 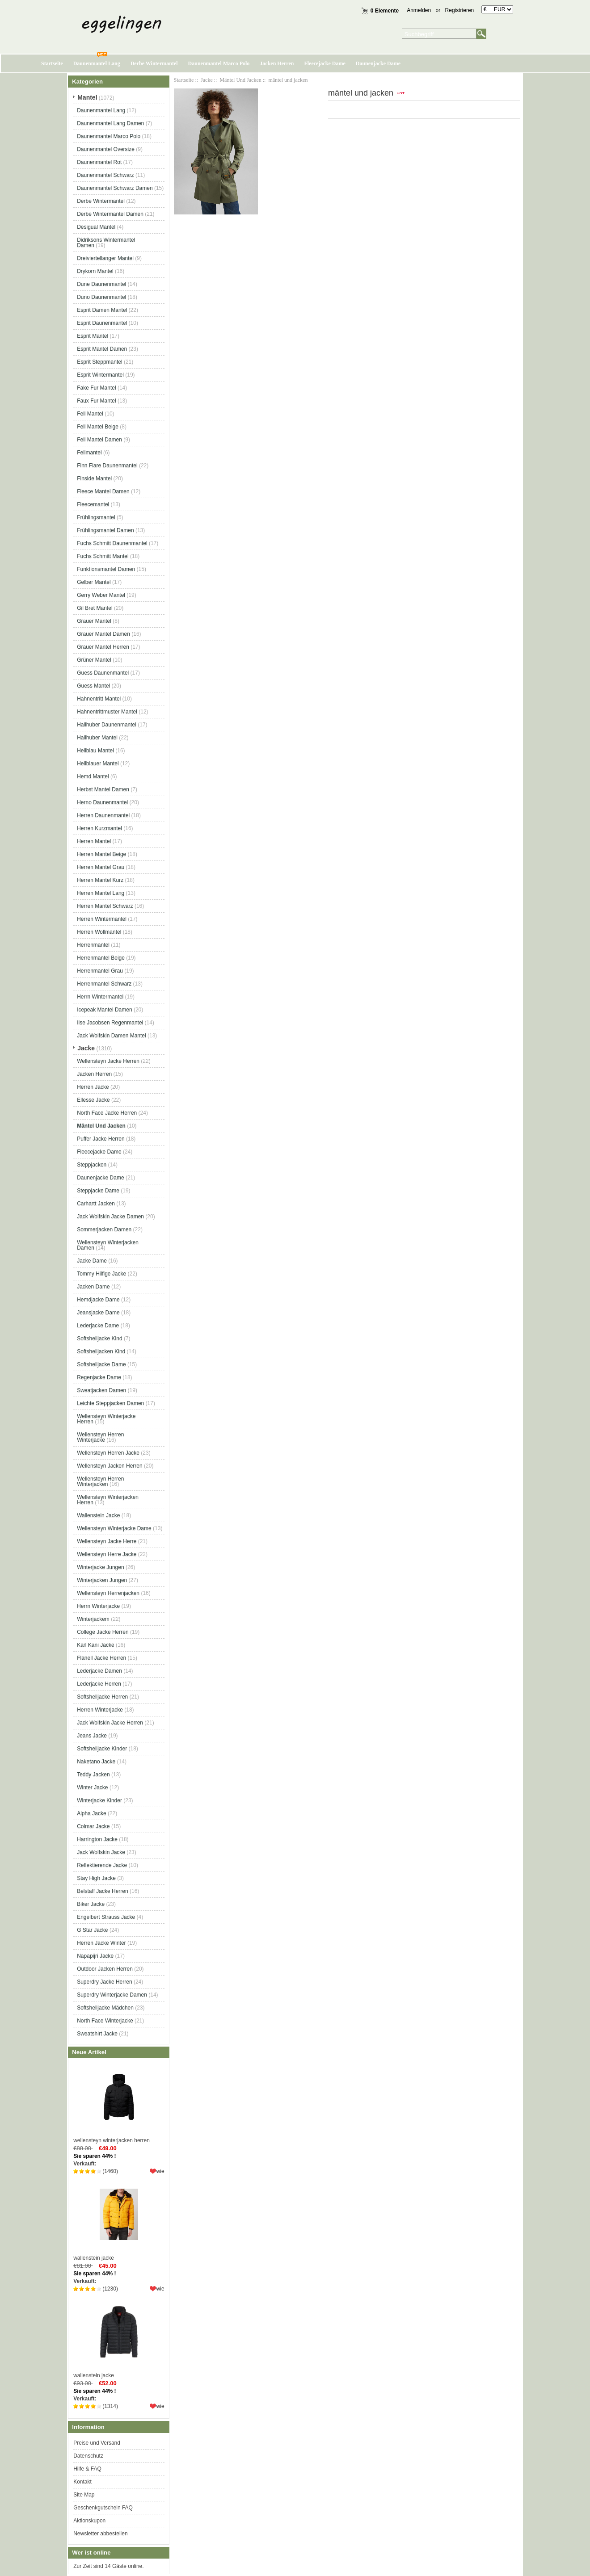 I want to click on Hallhuber Mantel, so click(x=97, y=737).